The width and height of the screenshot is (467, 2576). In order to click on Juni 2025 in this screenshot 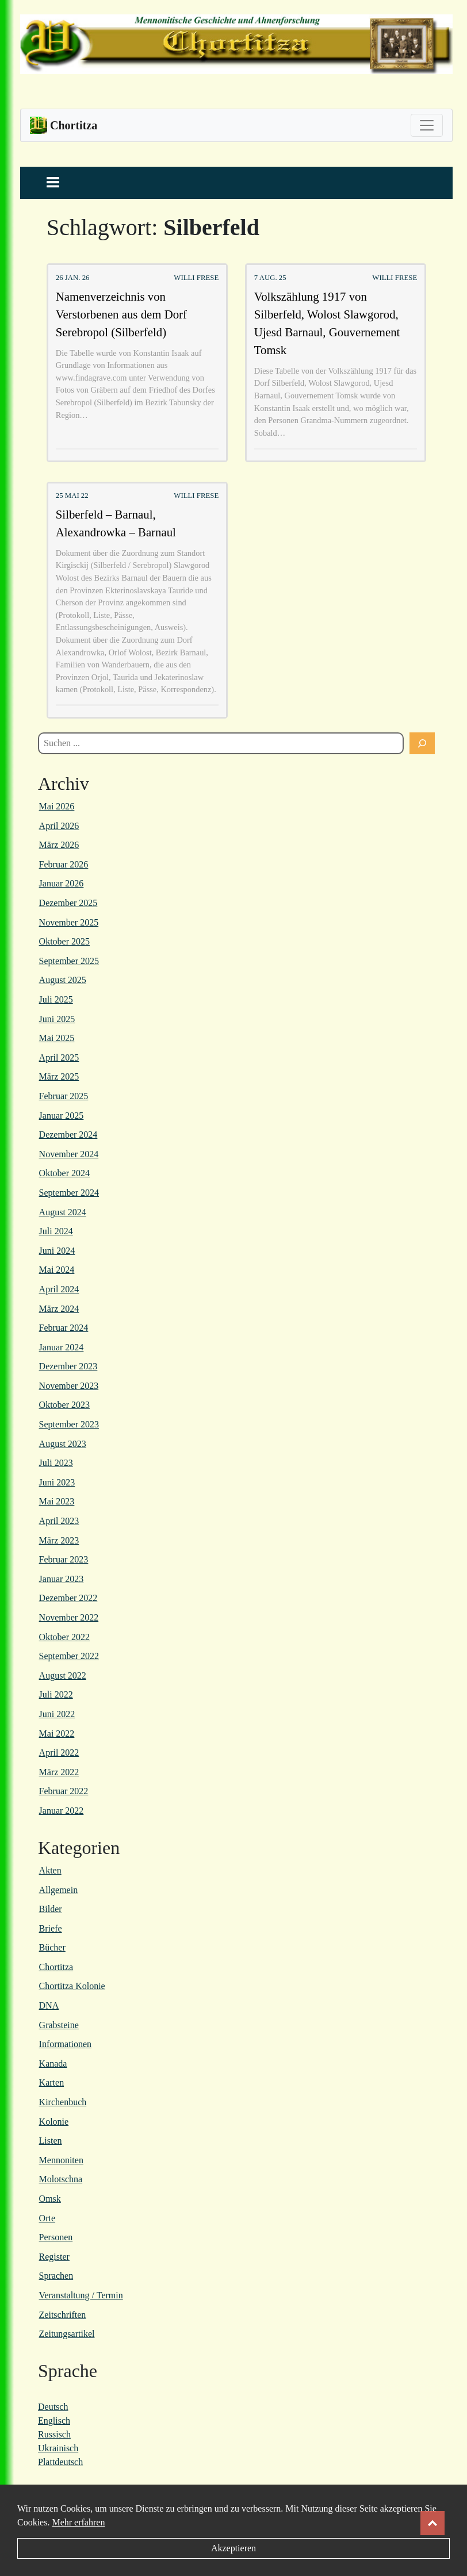, I will do `click(57, 1019)`.